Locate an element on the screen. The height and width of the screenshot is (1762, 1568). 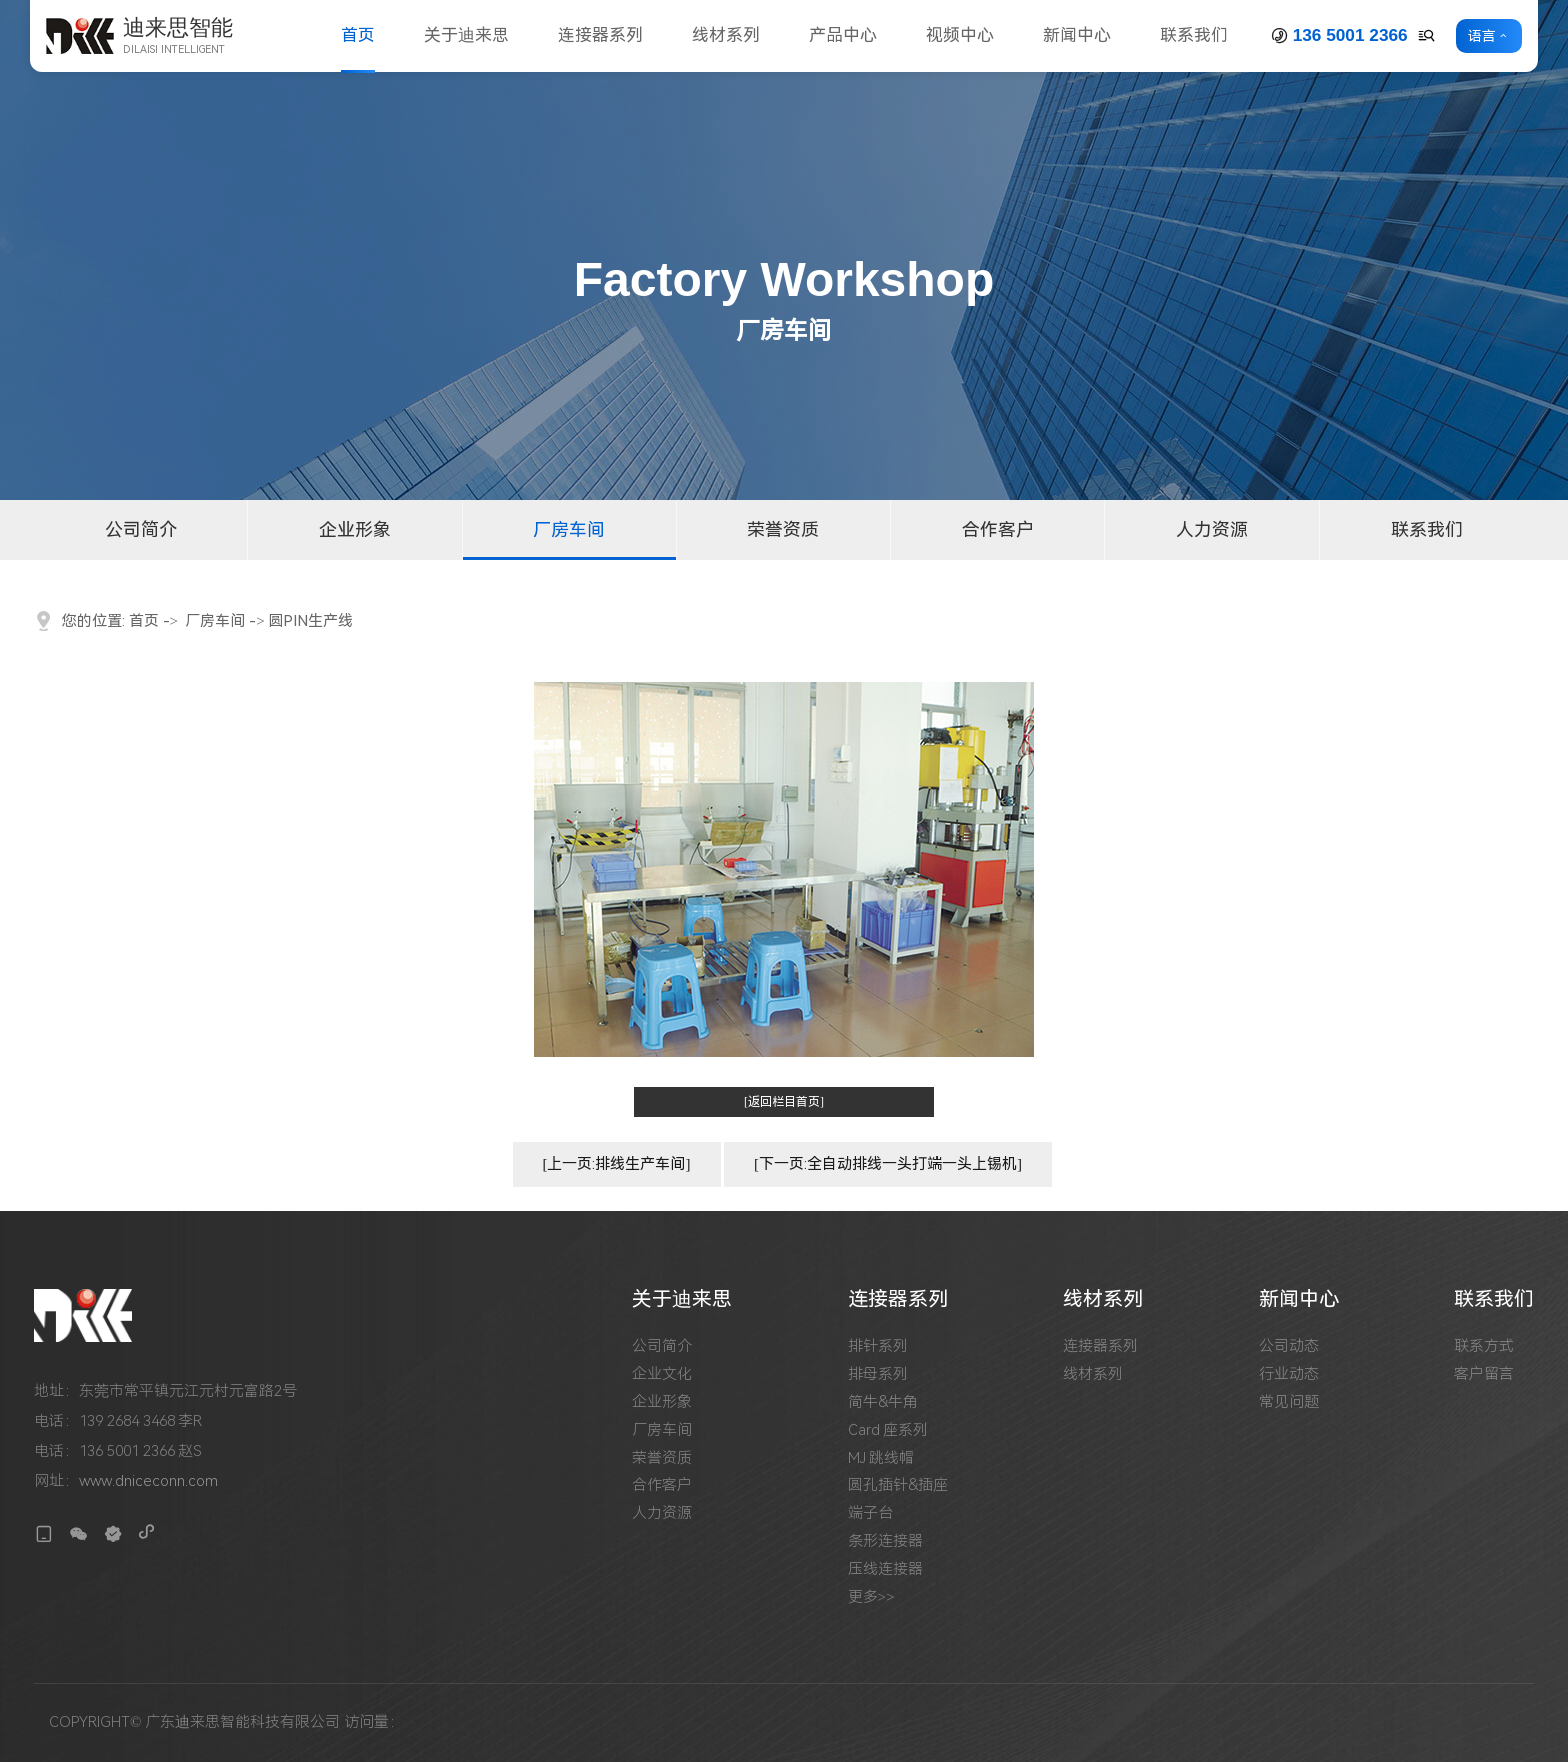
首页 is located at coordinates (358, 35).